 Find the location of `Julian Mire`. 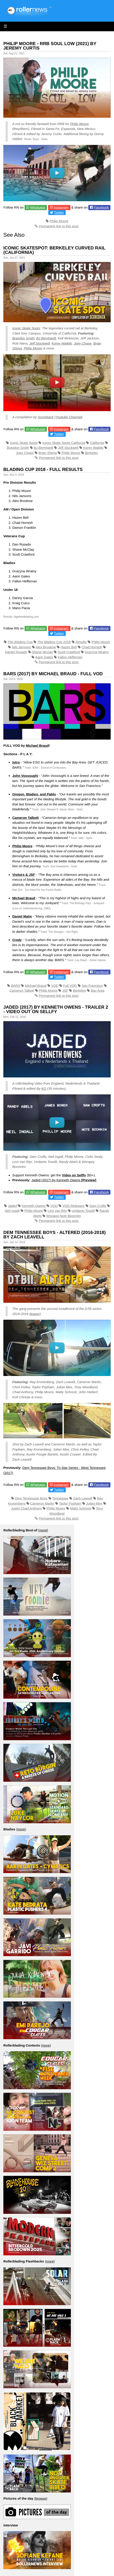

Julian Mire is located at coordinates (94, 1503).